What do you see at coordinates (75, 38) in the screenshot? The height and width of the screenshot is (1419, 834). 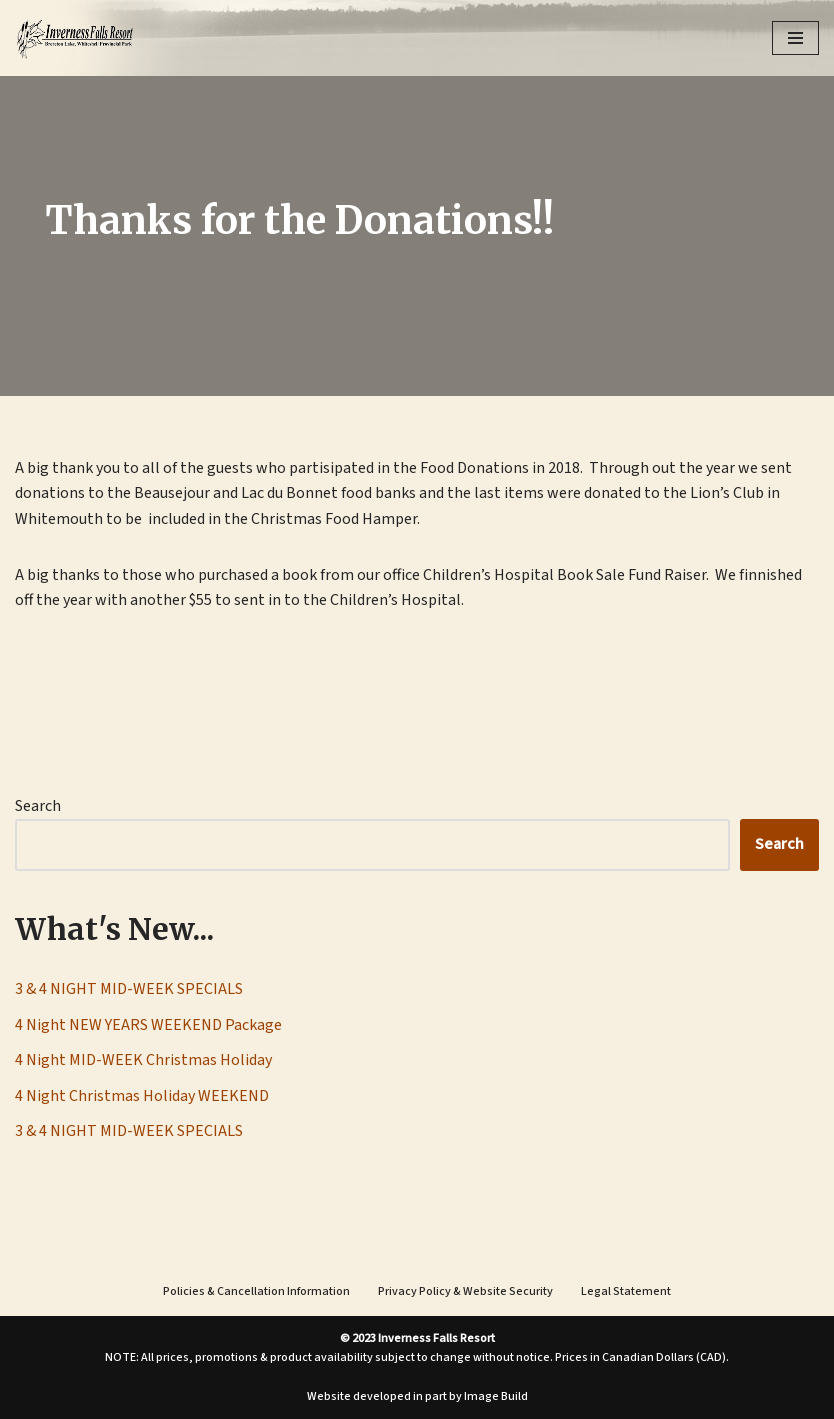 I see `[Inverness Falls Resort | Cabin Rentals | Whiteshell Provincial Park, Manitoba]` at bounding box center [75, 38].